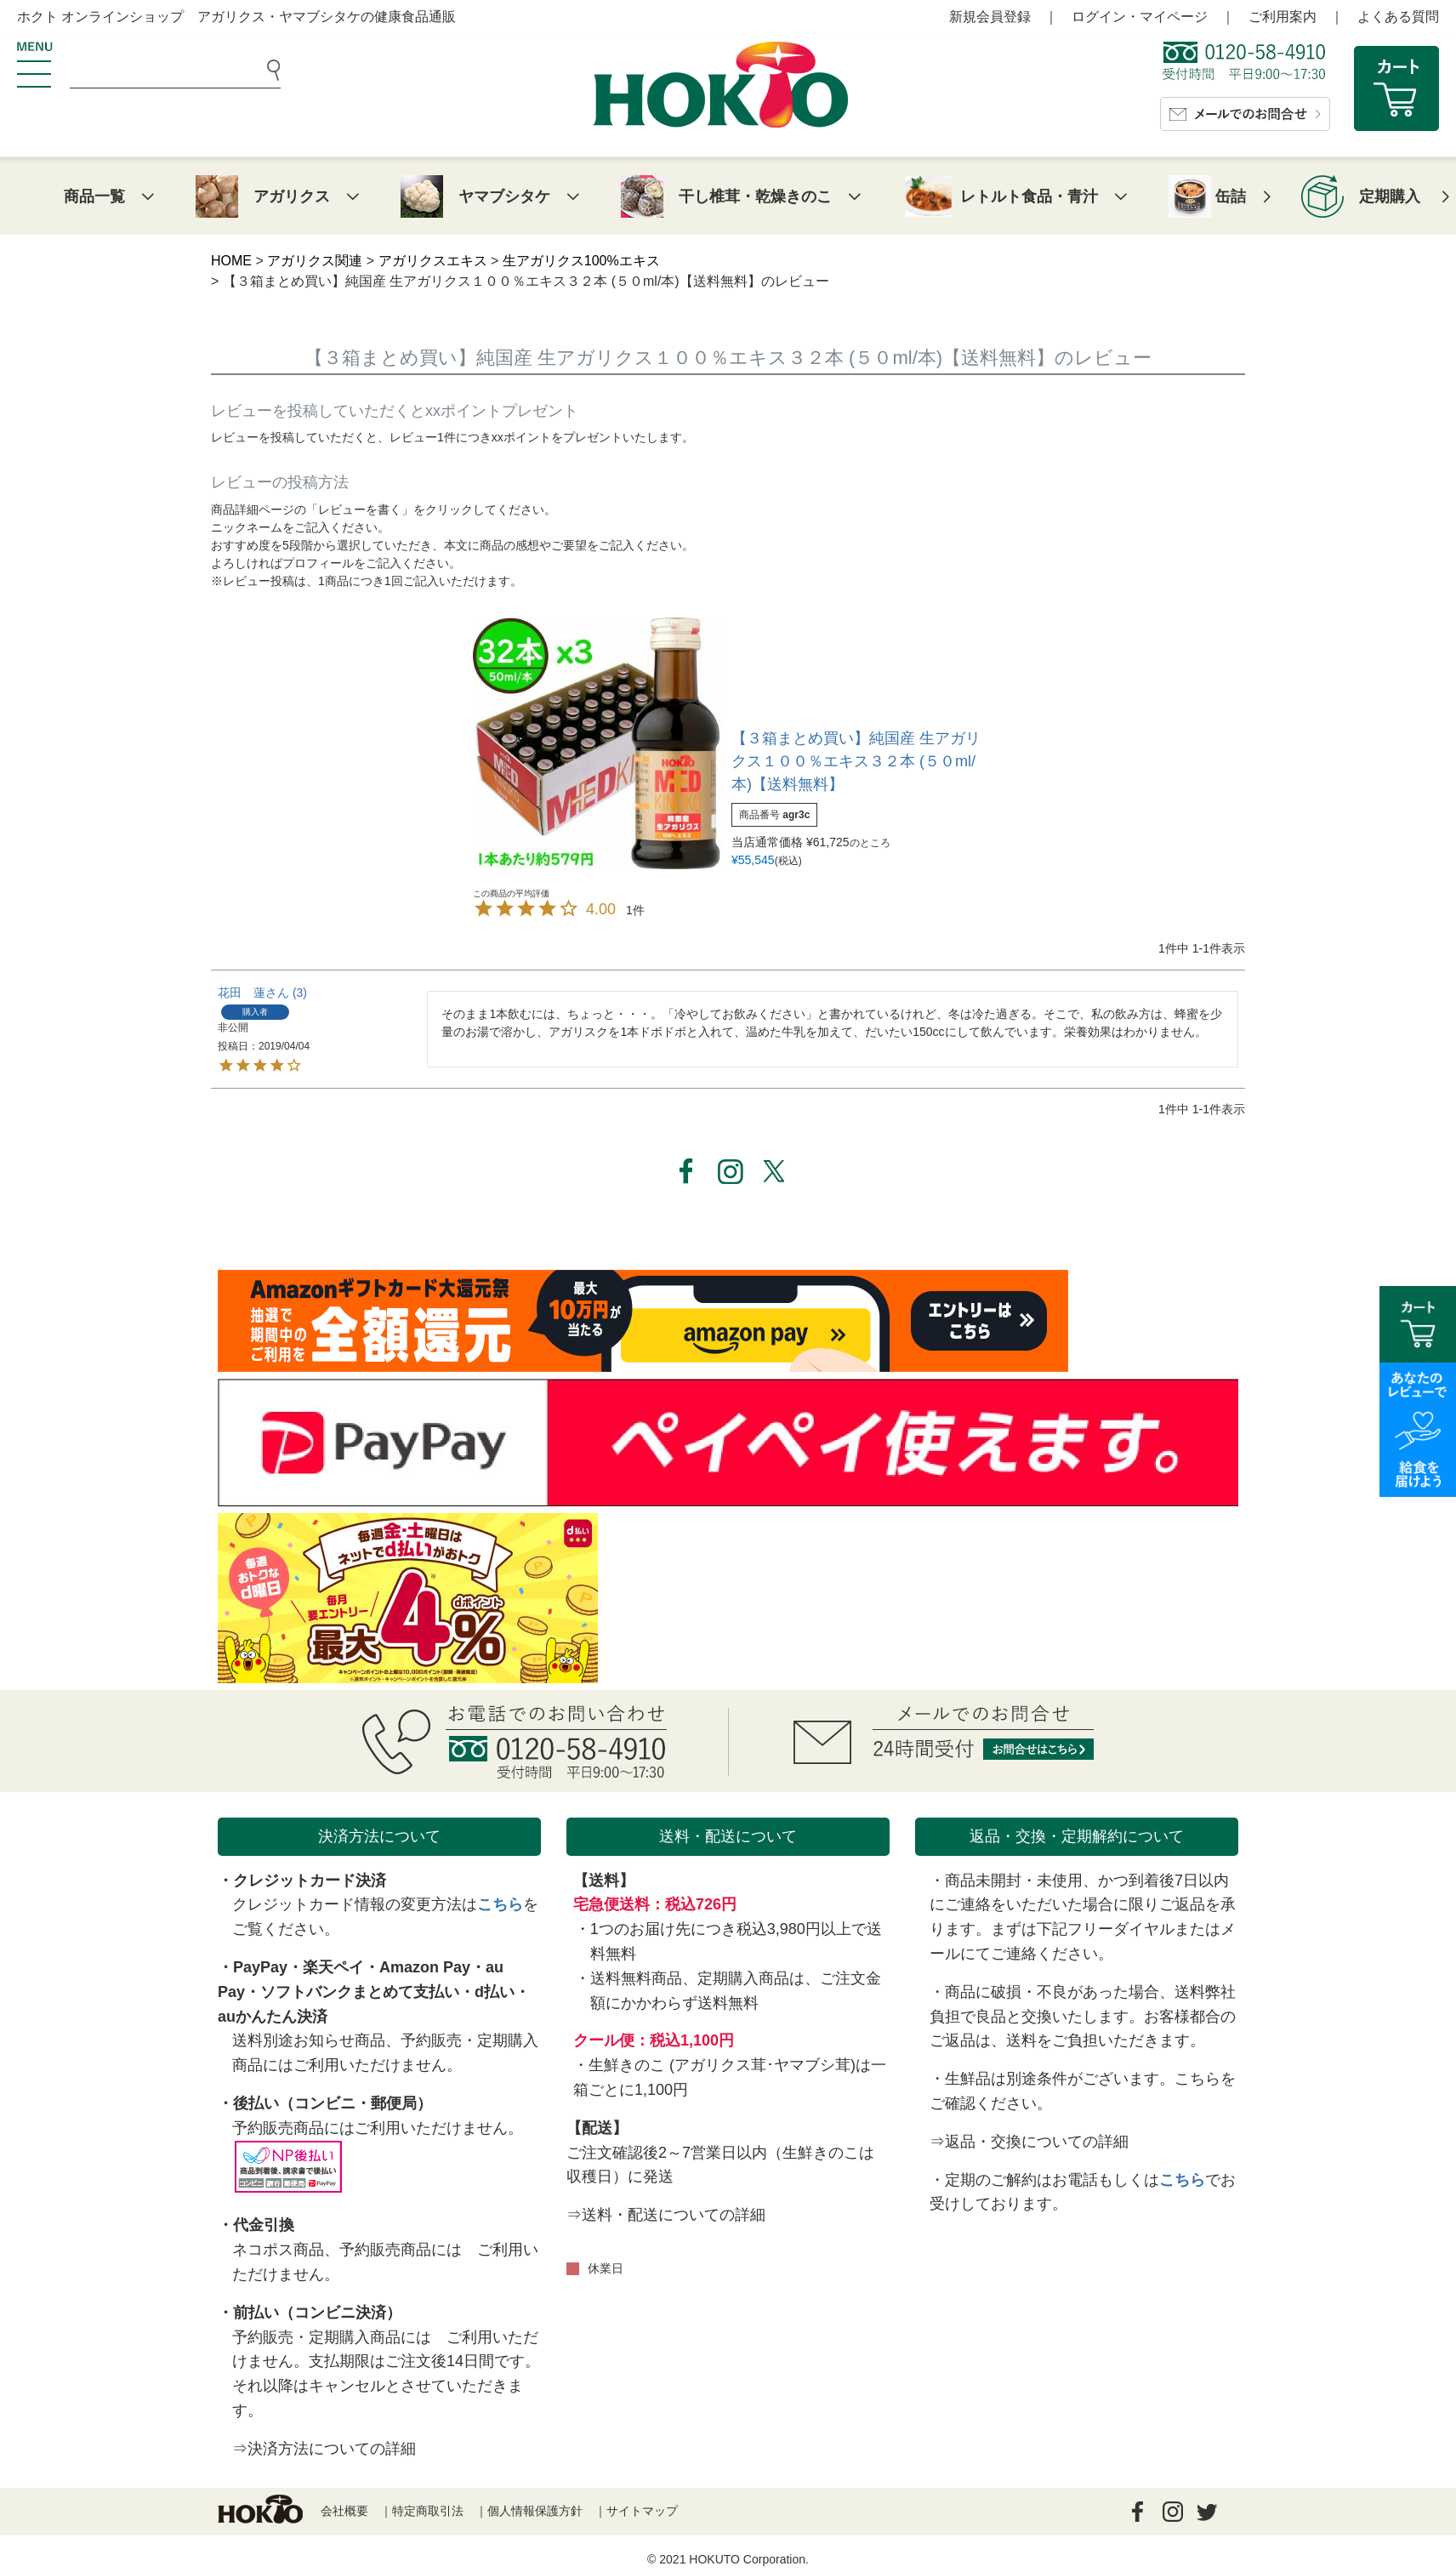 This screenshot has width=1456, height=2572. I want to click on Amazon Pay, so click(424, 1967).